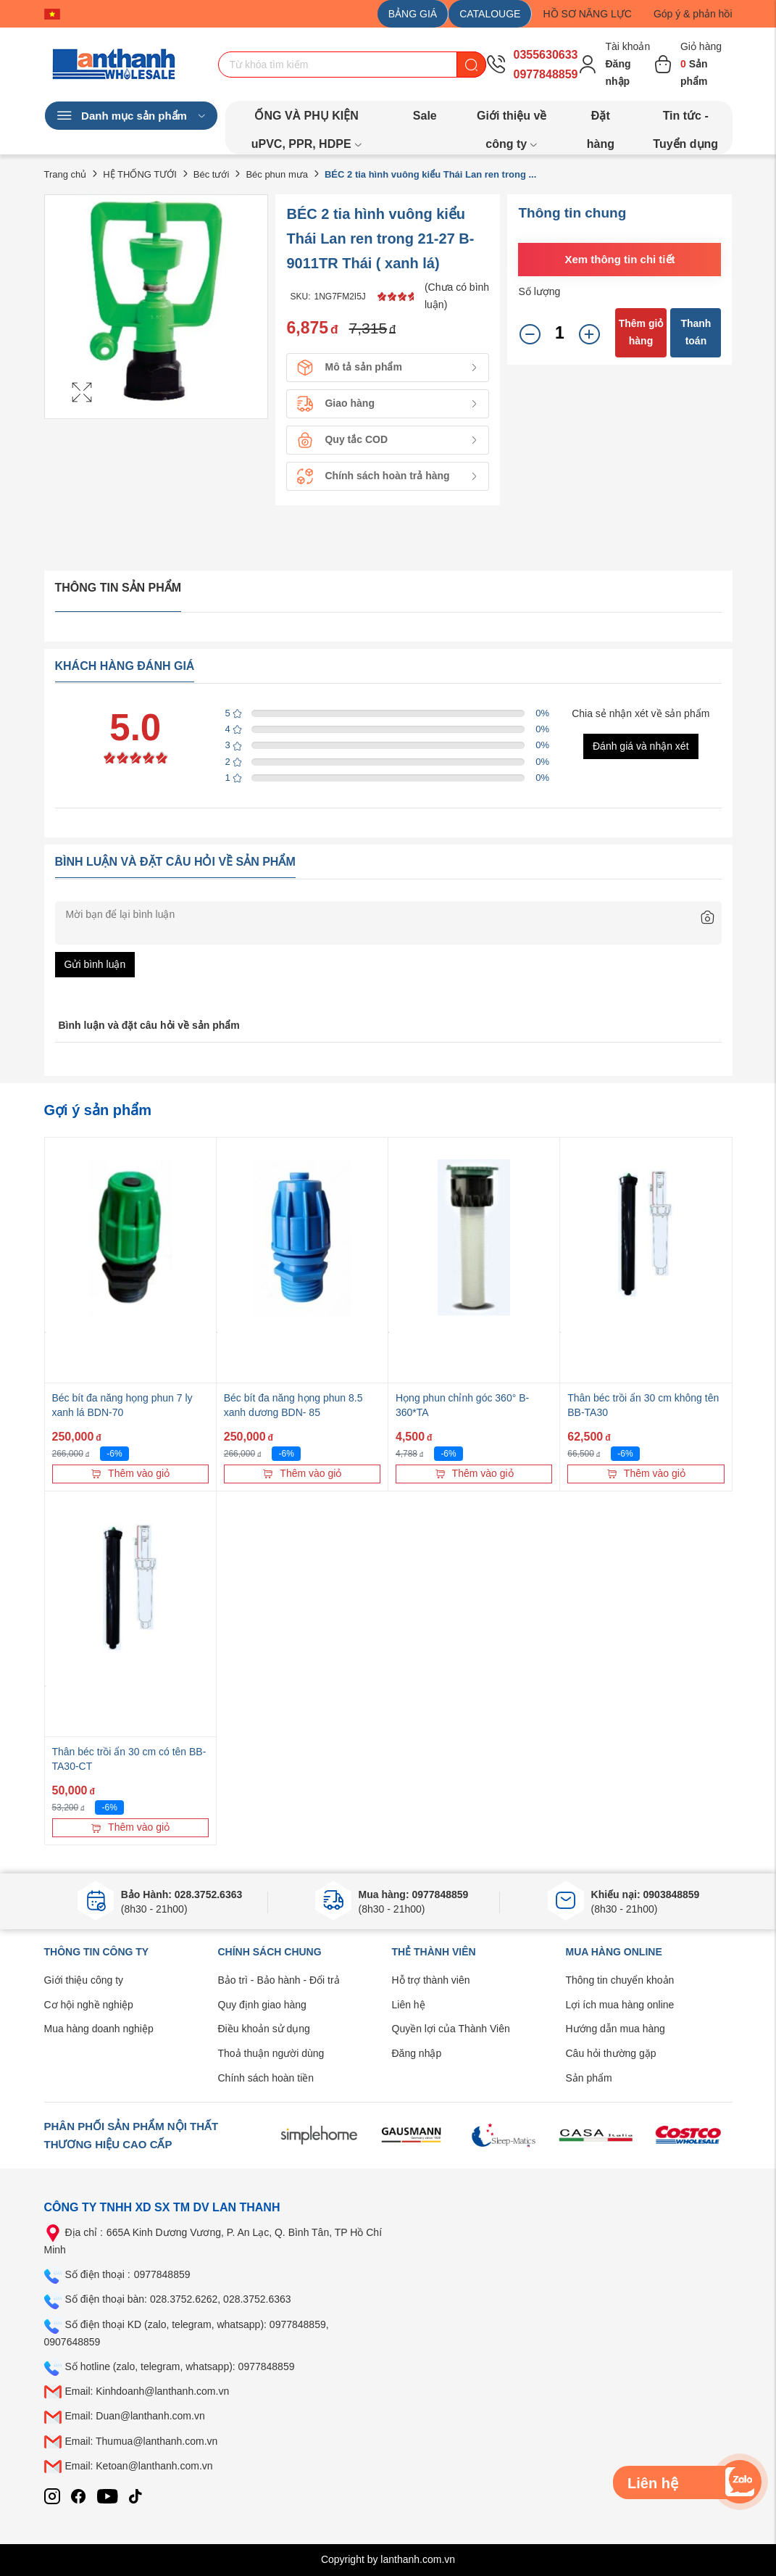 Image resolution: width=776 pixels, height=2576 pixels. What do you see at coordinates (211, 174) in the screenshot?
I see `Béc tưới` at bounding box center [211, 174].